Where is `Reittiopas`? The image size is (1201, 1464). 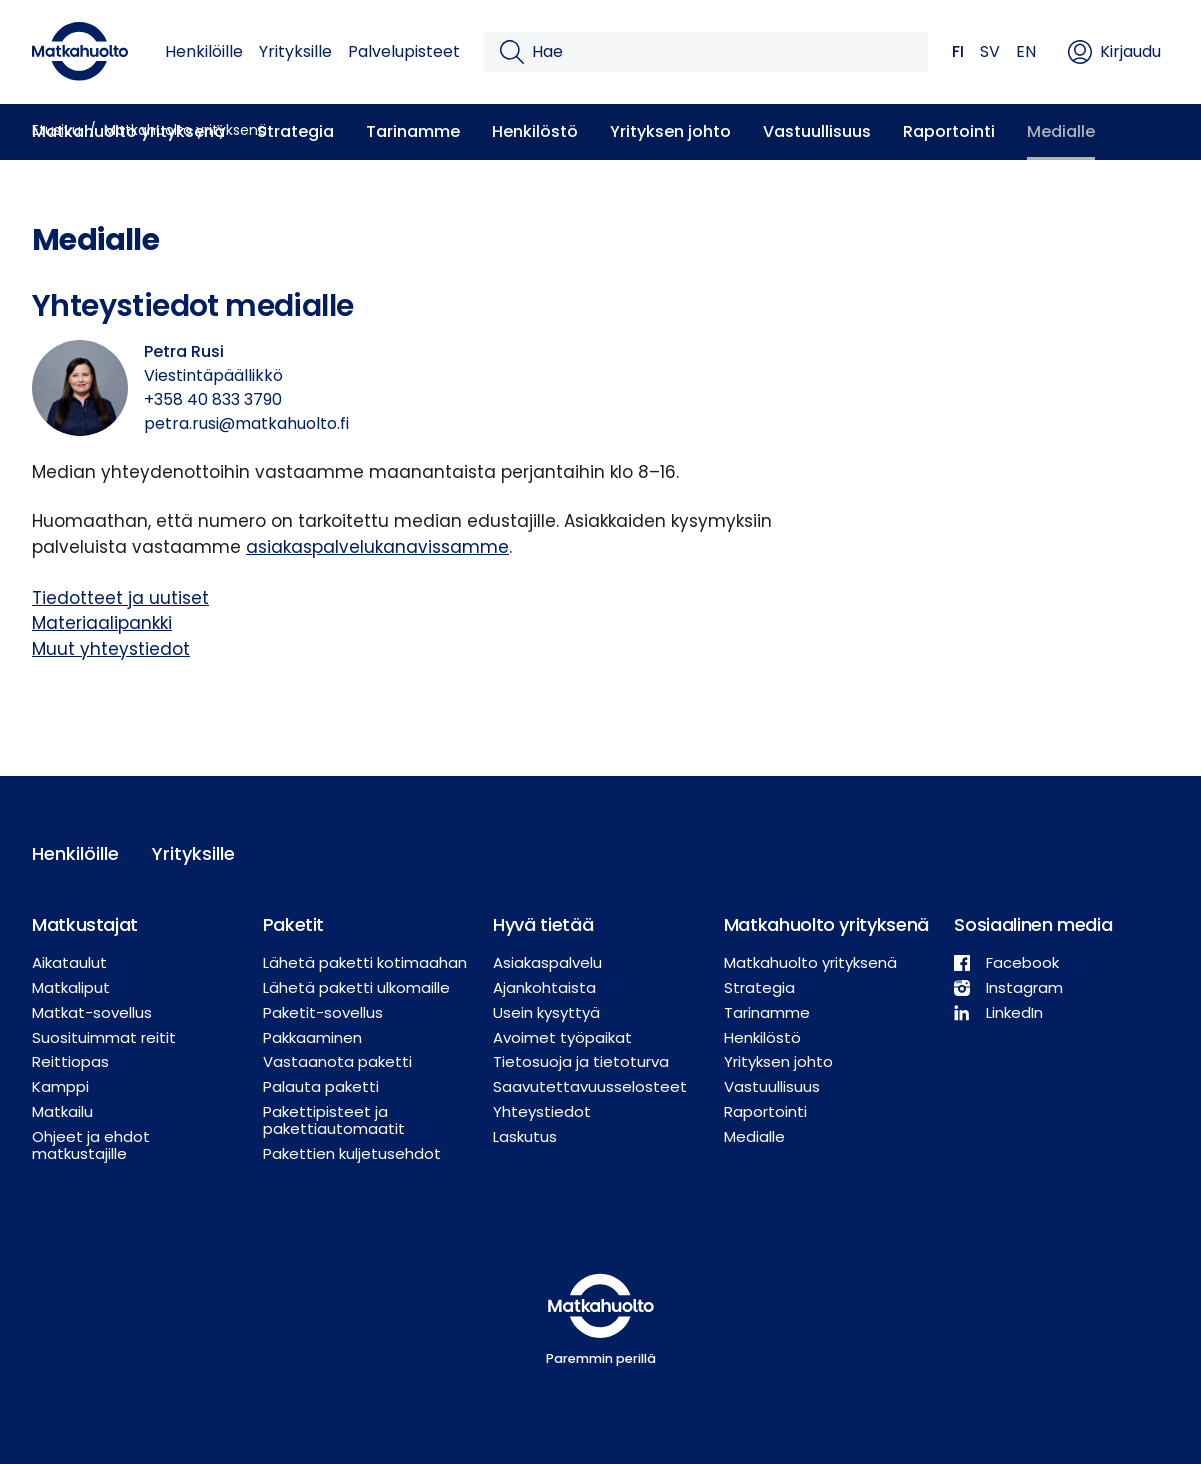
Reittiopas is located at coordinates (70, 1061).